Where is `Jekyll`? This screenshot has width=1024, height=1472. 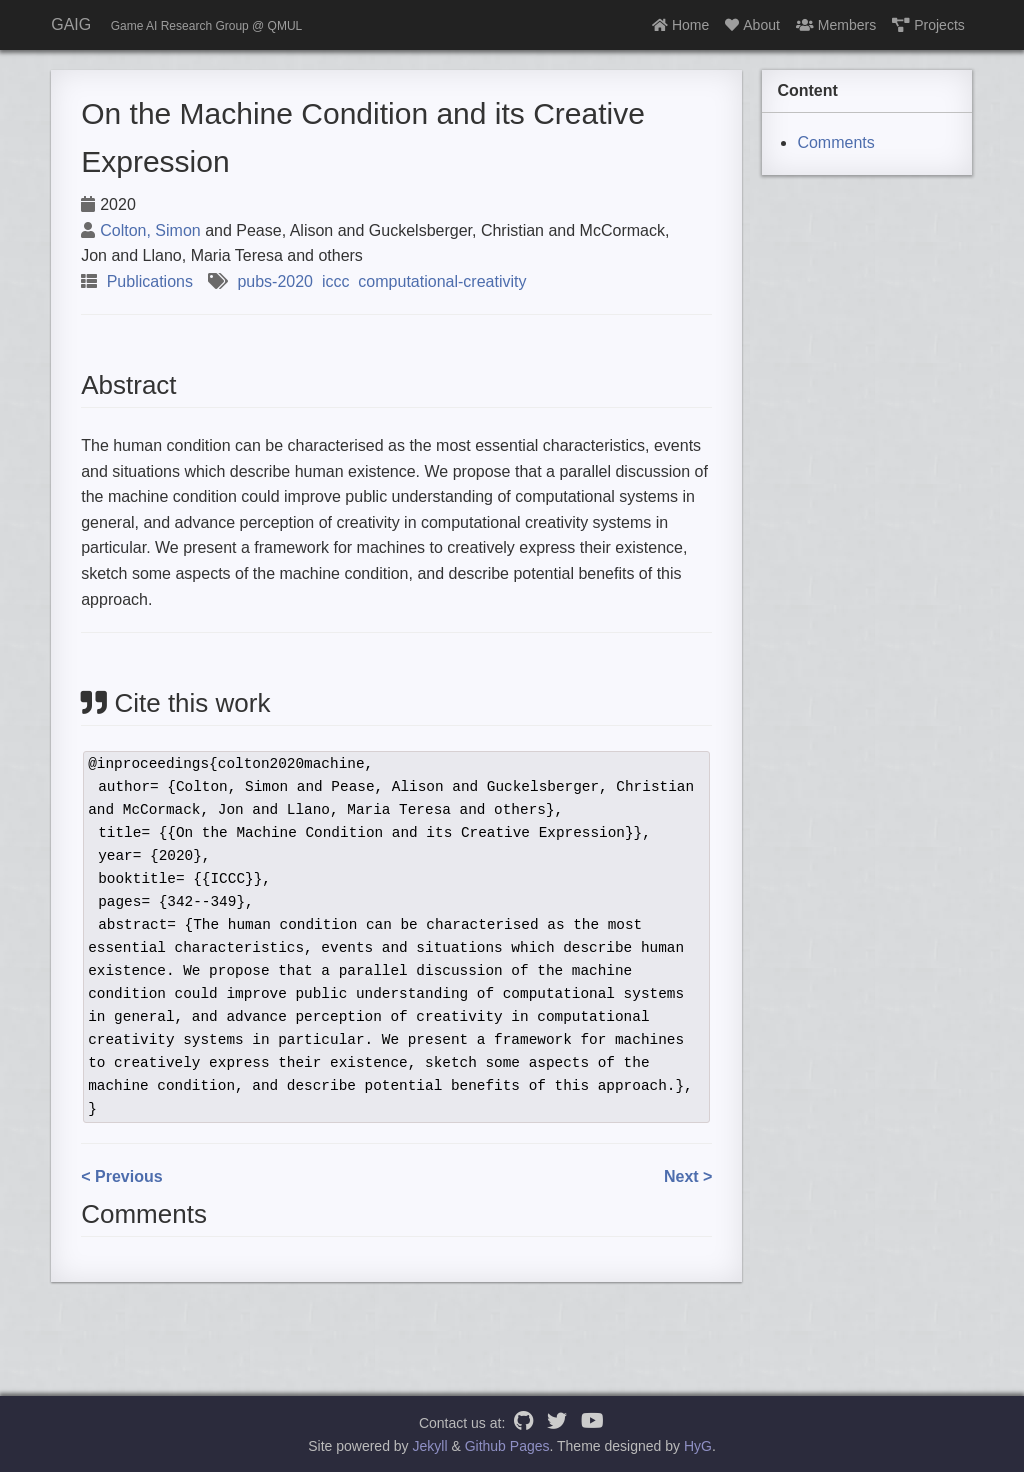
Jekyll is located at coordinates (430, 1446).